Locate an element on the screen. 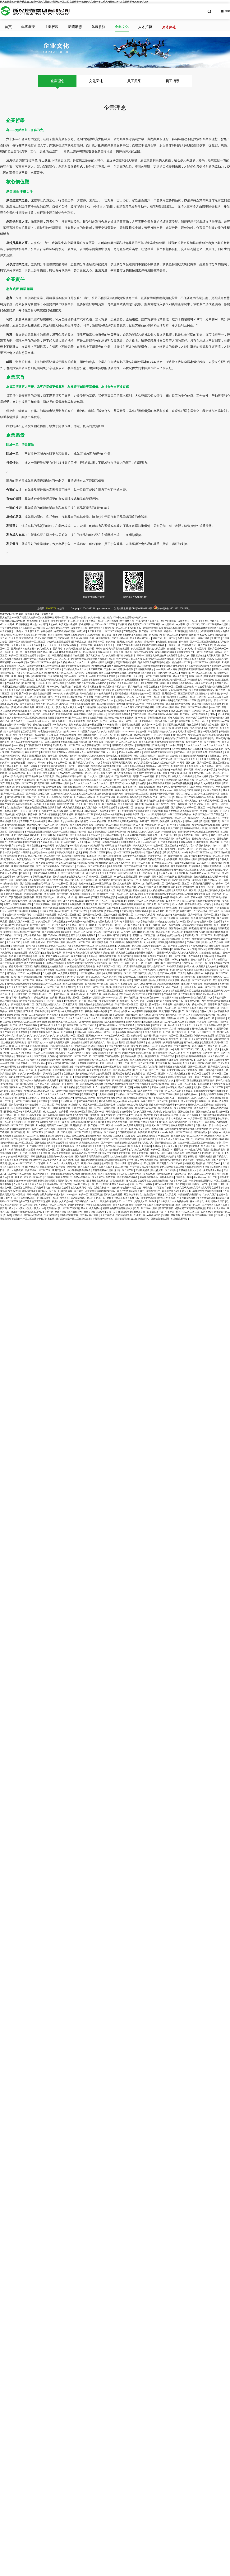  日本高清一区 is located at coordinates (173, 645).